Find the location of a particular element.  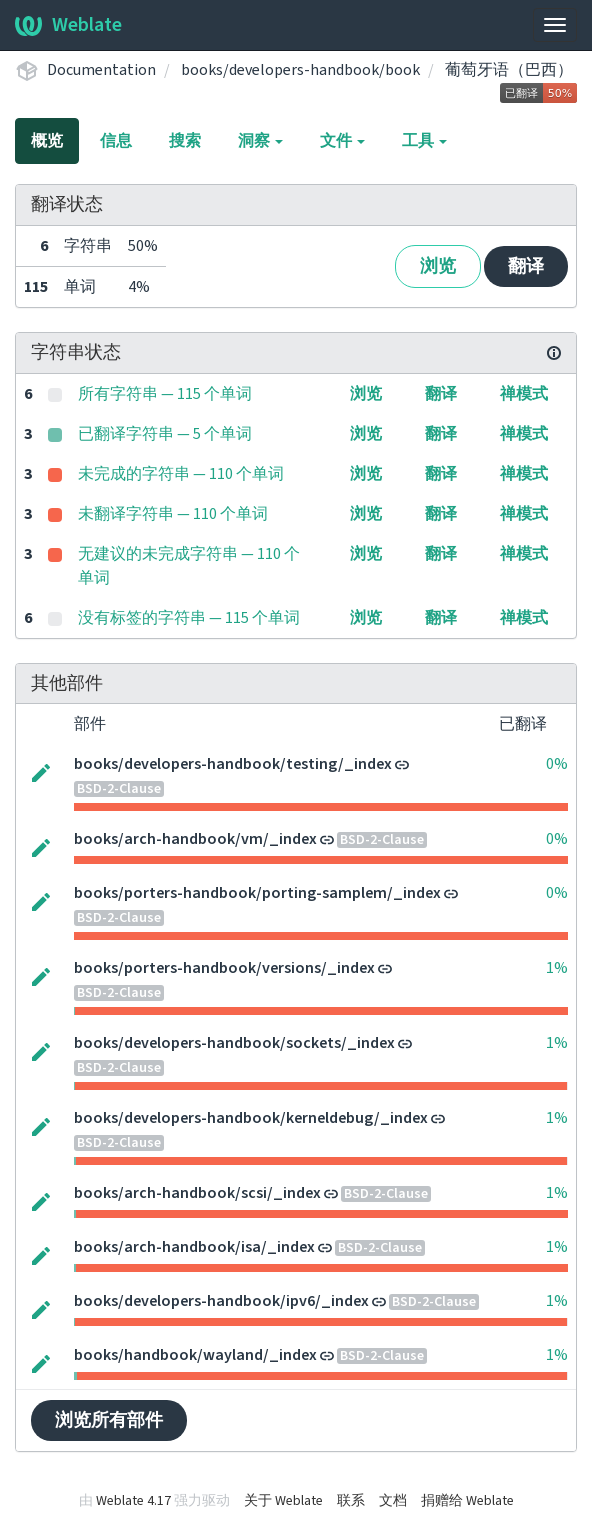

工具 is located at coordinates (424, 141).